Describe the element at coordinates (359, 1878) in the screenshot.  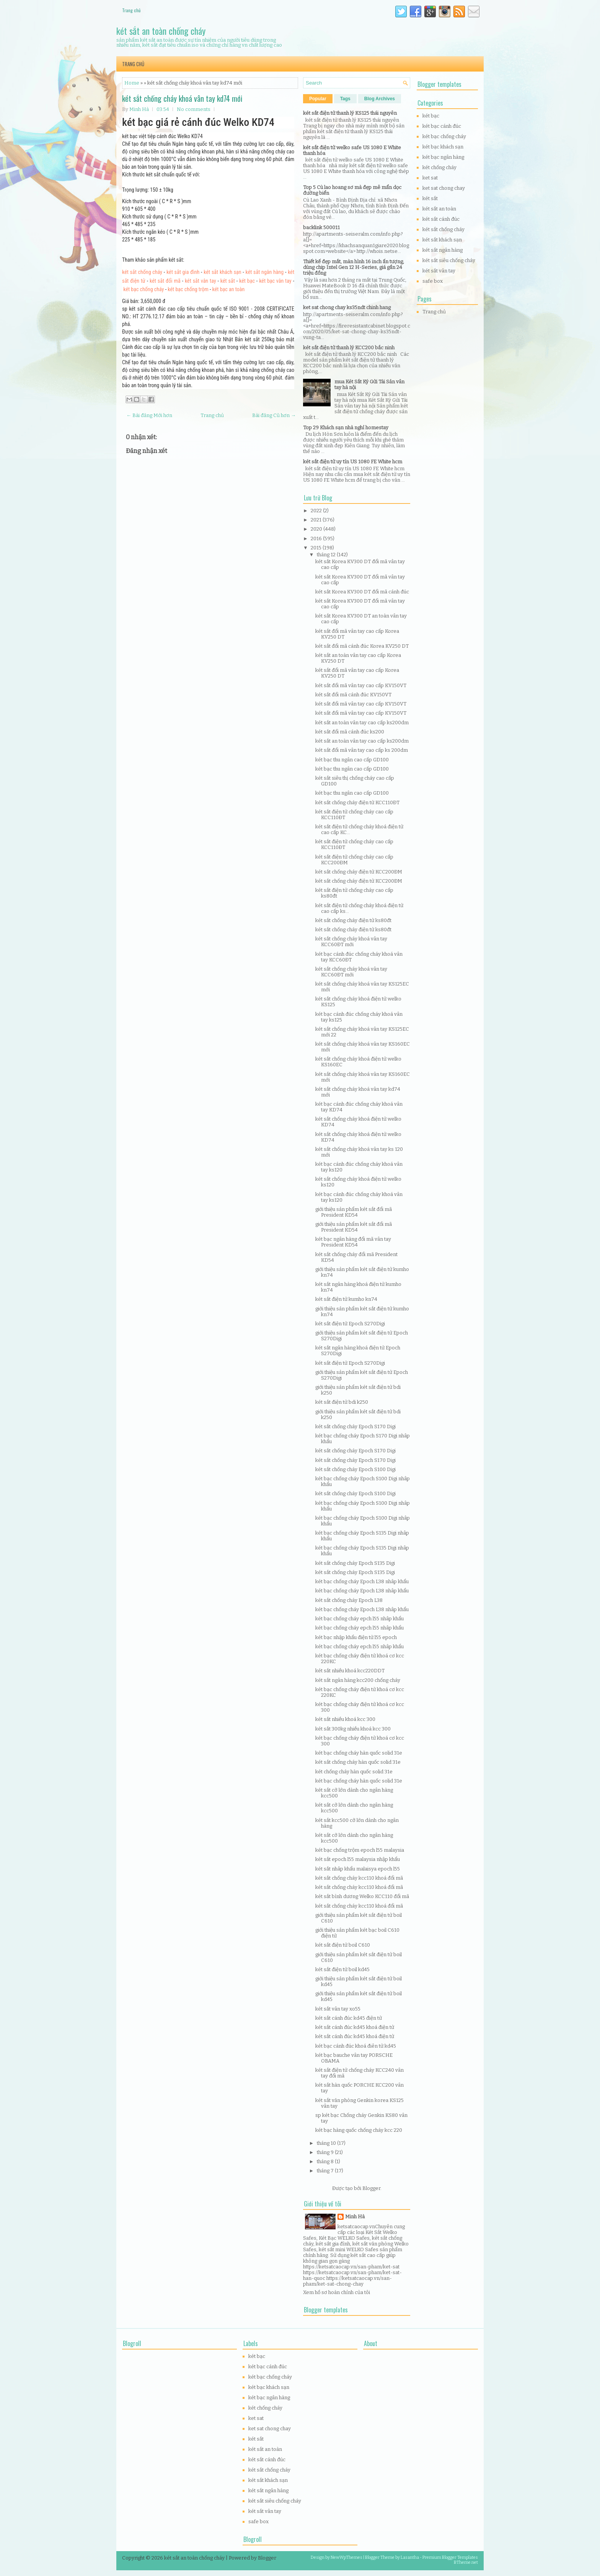
I see `két sắt chống cháy kcc110 khoá đổi mã` at that location.